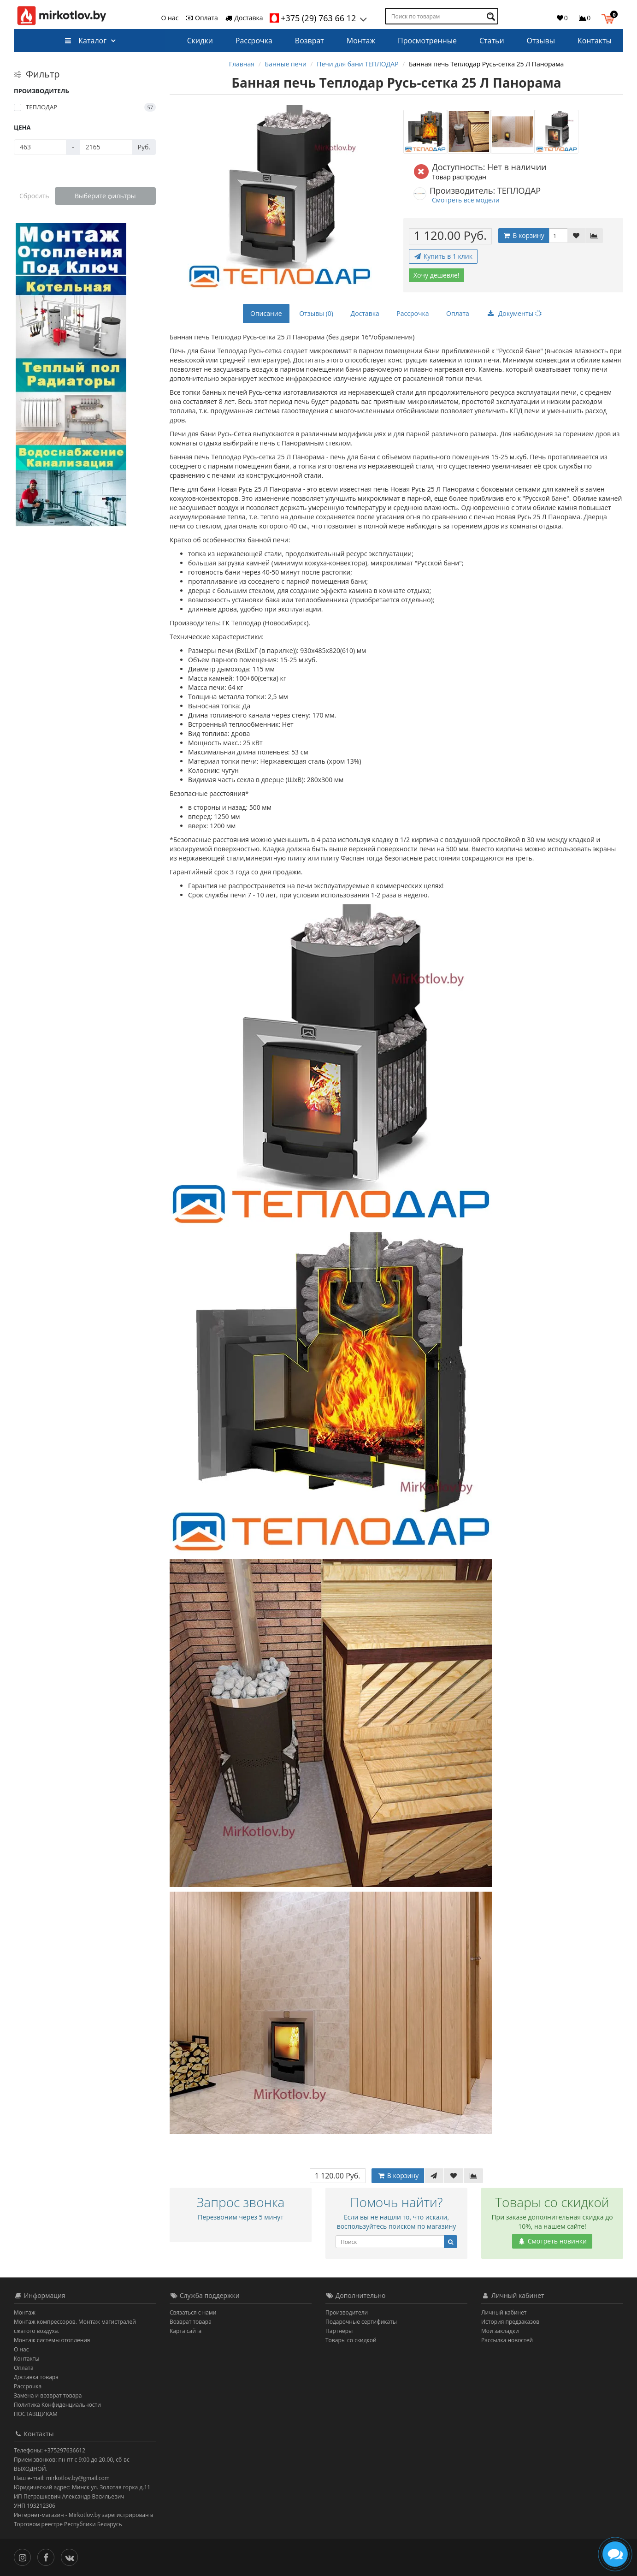 The image size is (637, 2576). I want to click on Смотреть новинки, so click(552, 2241).